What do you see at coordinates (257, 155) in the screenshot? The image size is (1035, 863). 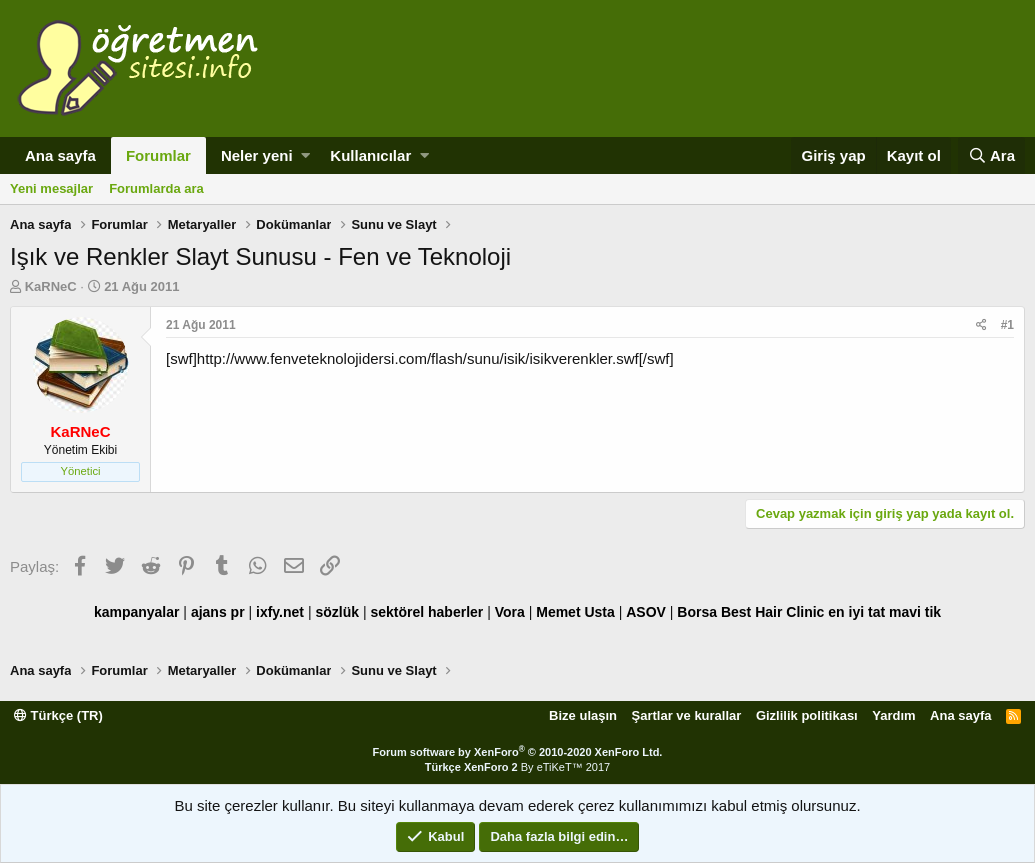 I see `Neler yeni` at bounding box center [257, 155].